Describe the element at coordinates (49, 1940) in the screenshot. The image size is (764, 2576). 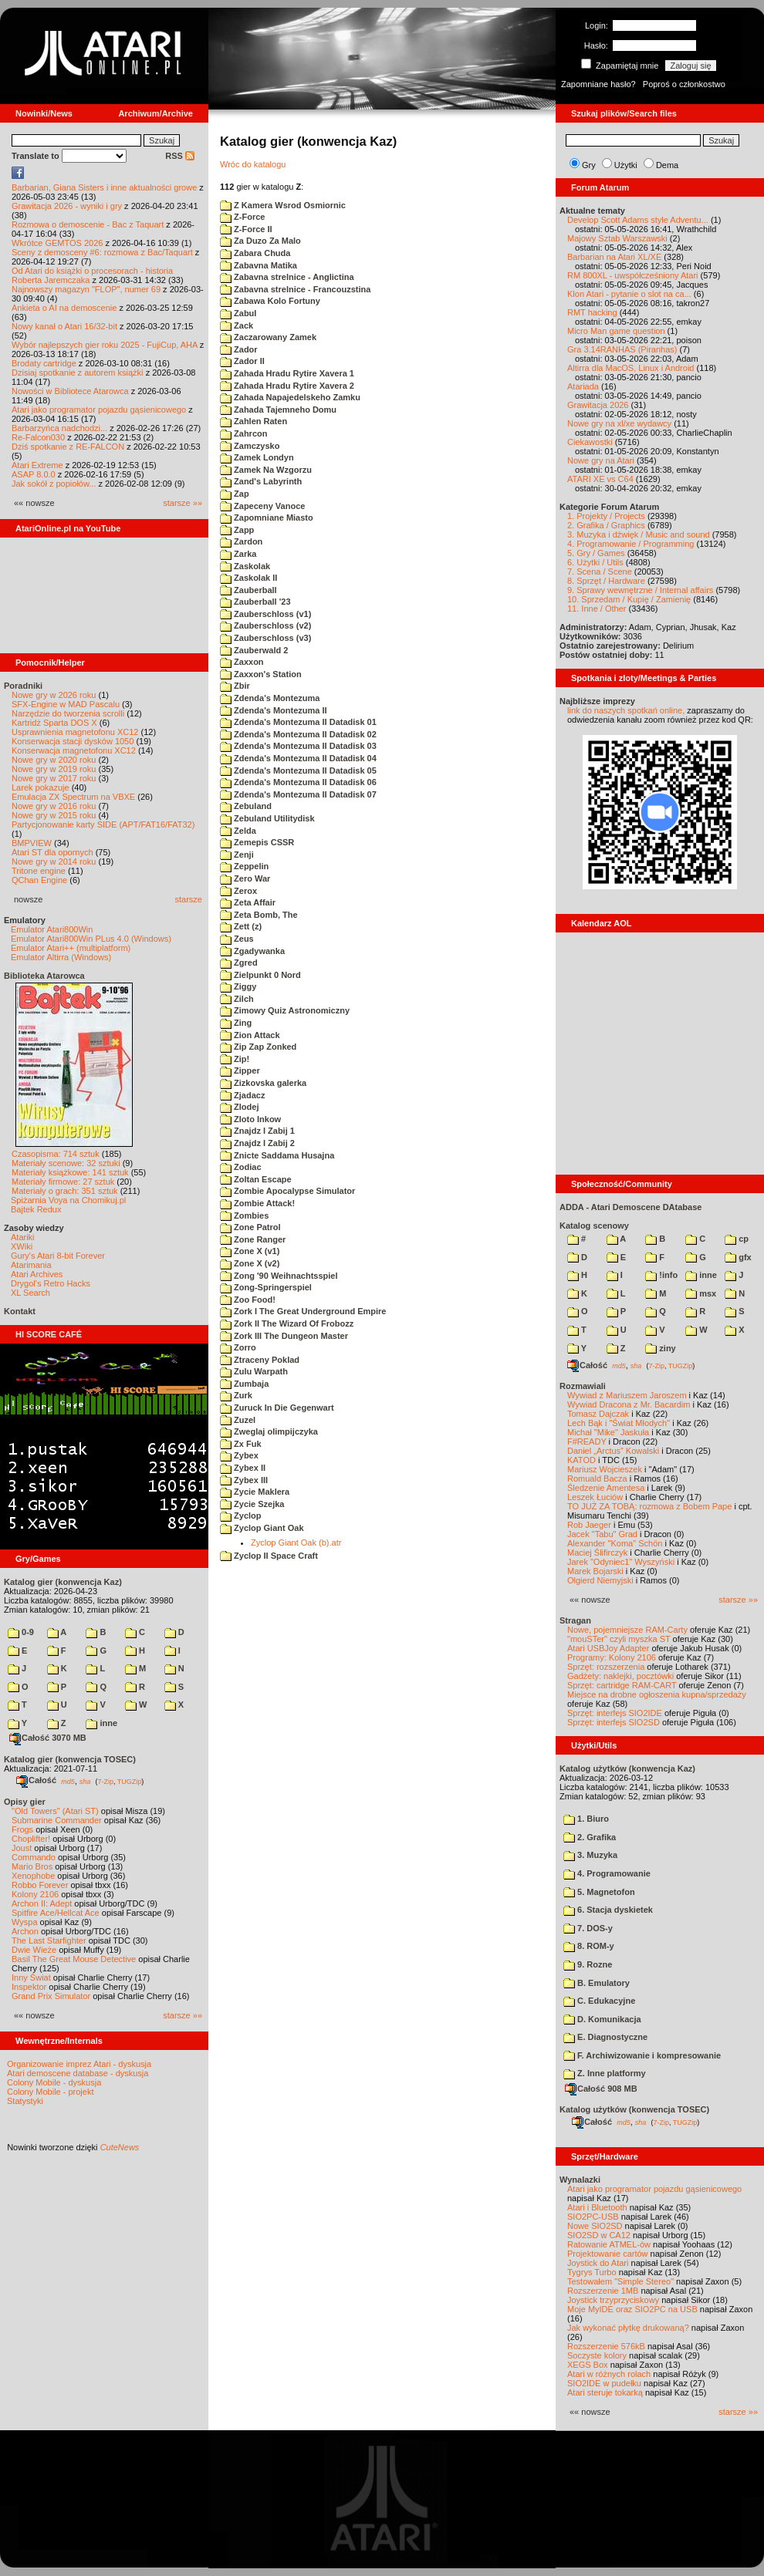
I see `The Last Starfighter` at that location.